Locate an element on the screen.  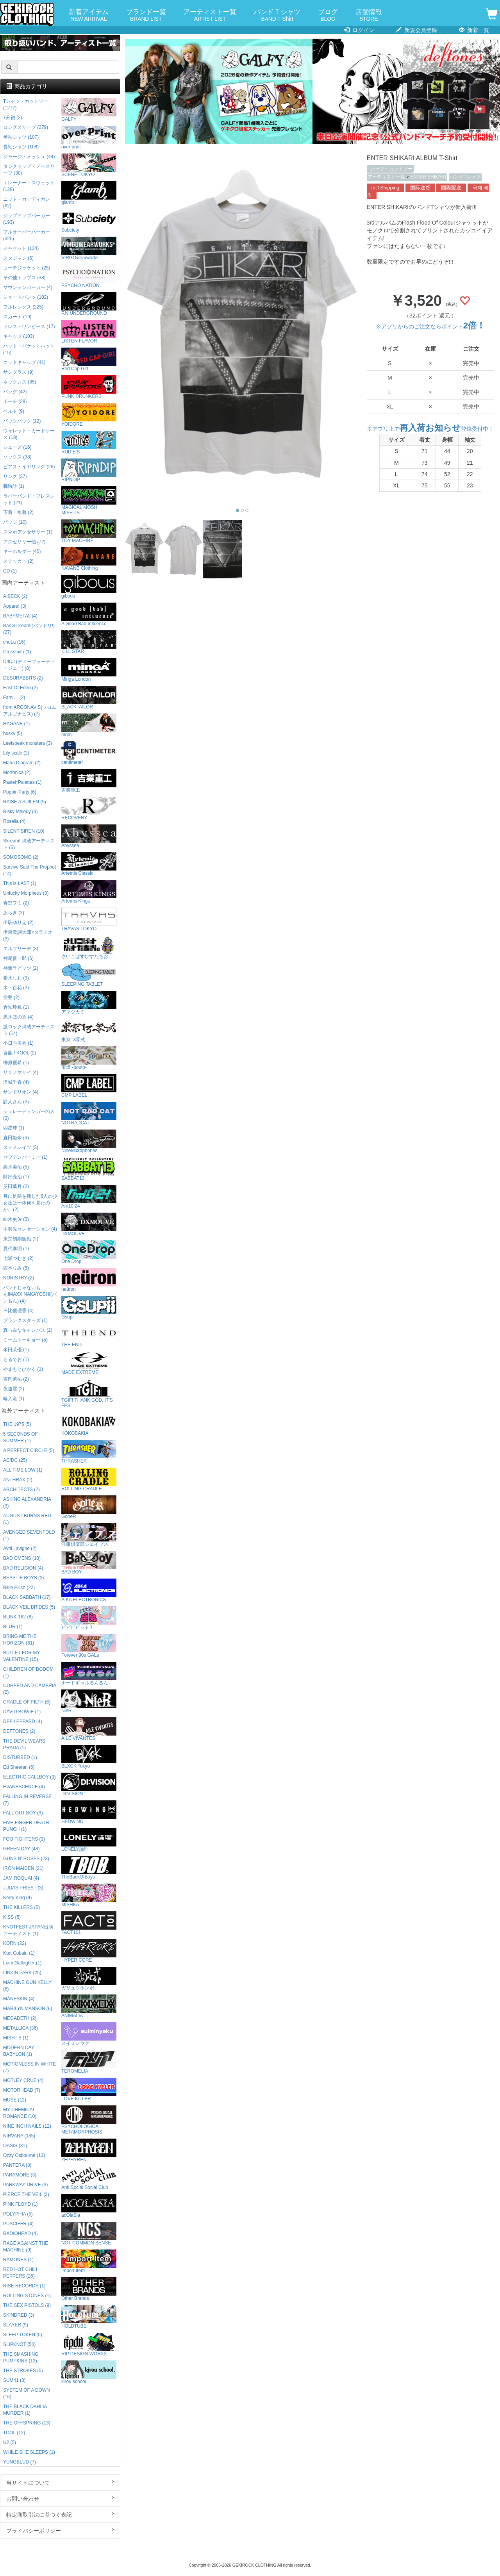
Survive Said The Prophet (14) is located at coordinates (29, 870).